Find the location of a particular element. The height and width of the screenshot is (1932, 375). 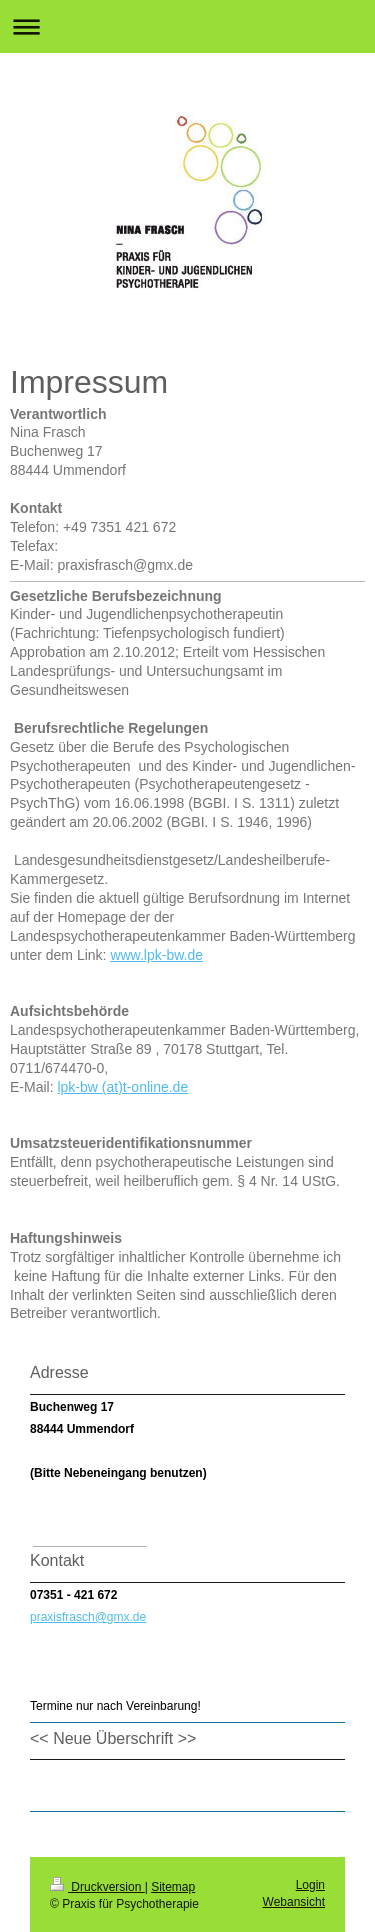

Druckversion is located at coordinates (97, 1887).